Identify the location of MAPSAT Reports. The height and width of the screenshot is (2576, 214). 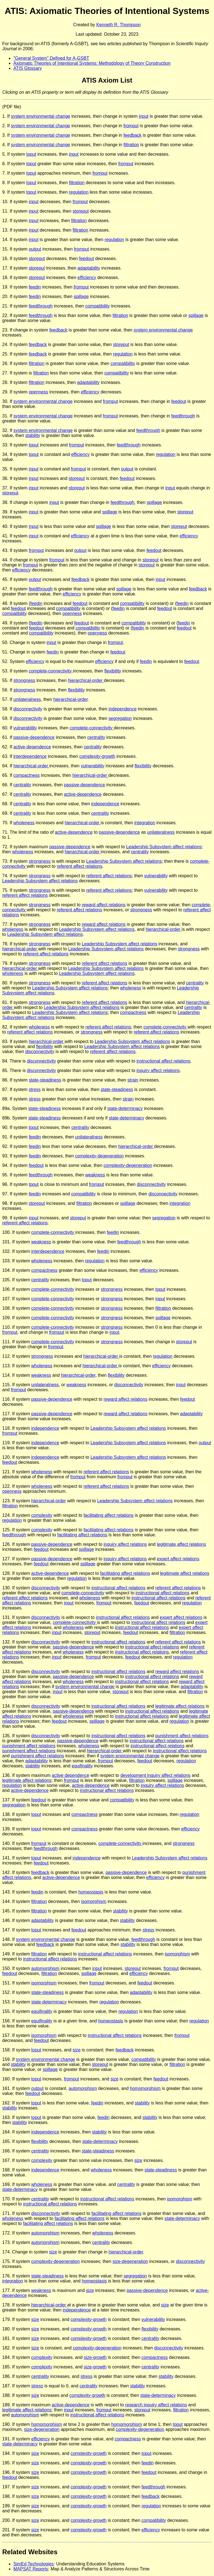
(30, 2569).